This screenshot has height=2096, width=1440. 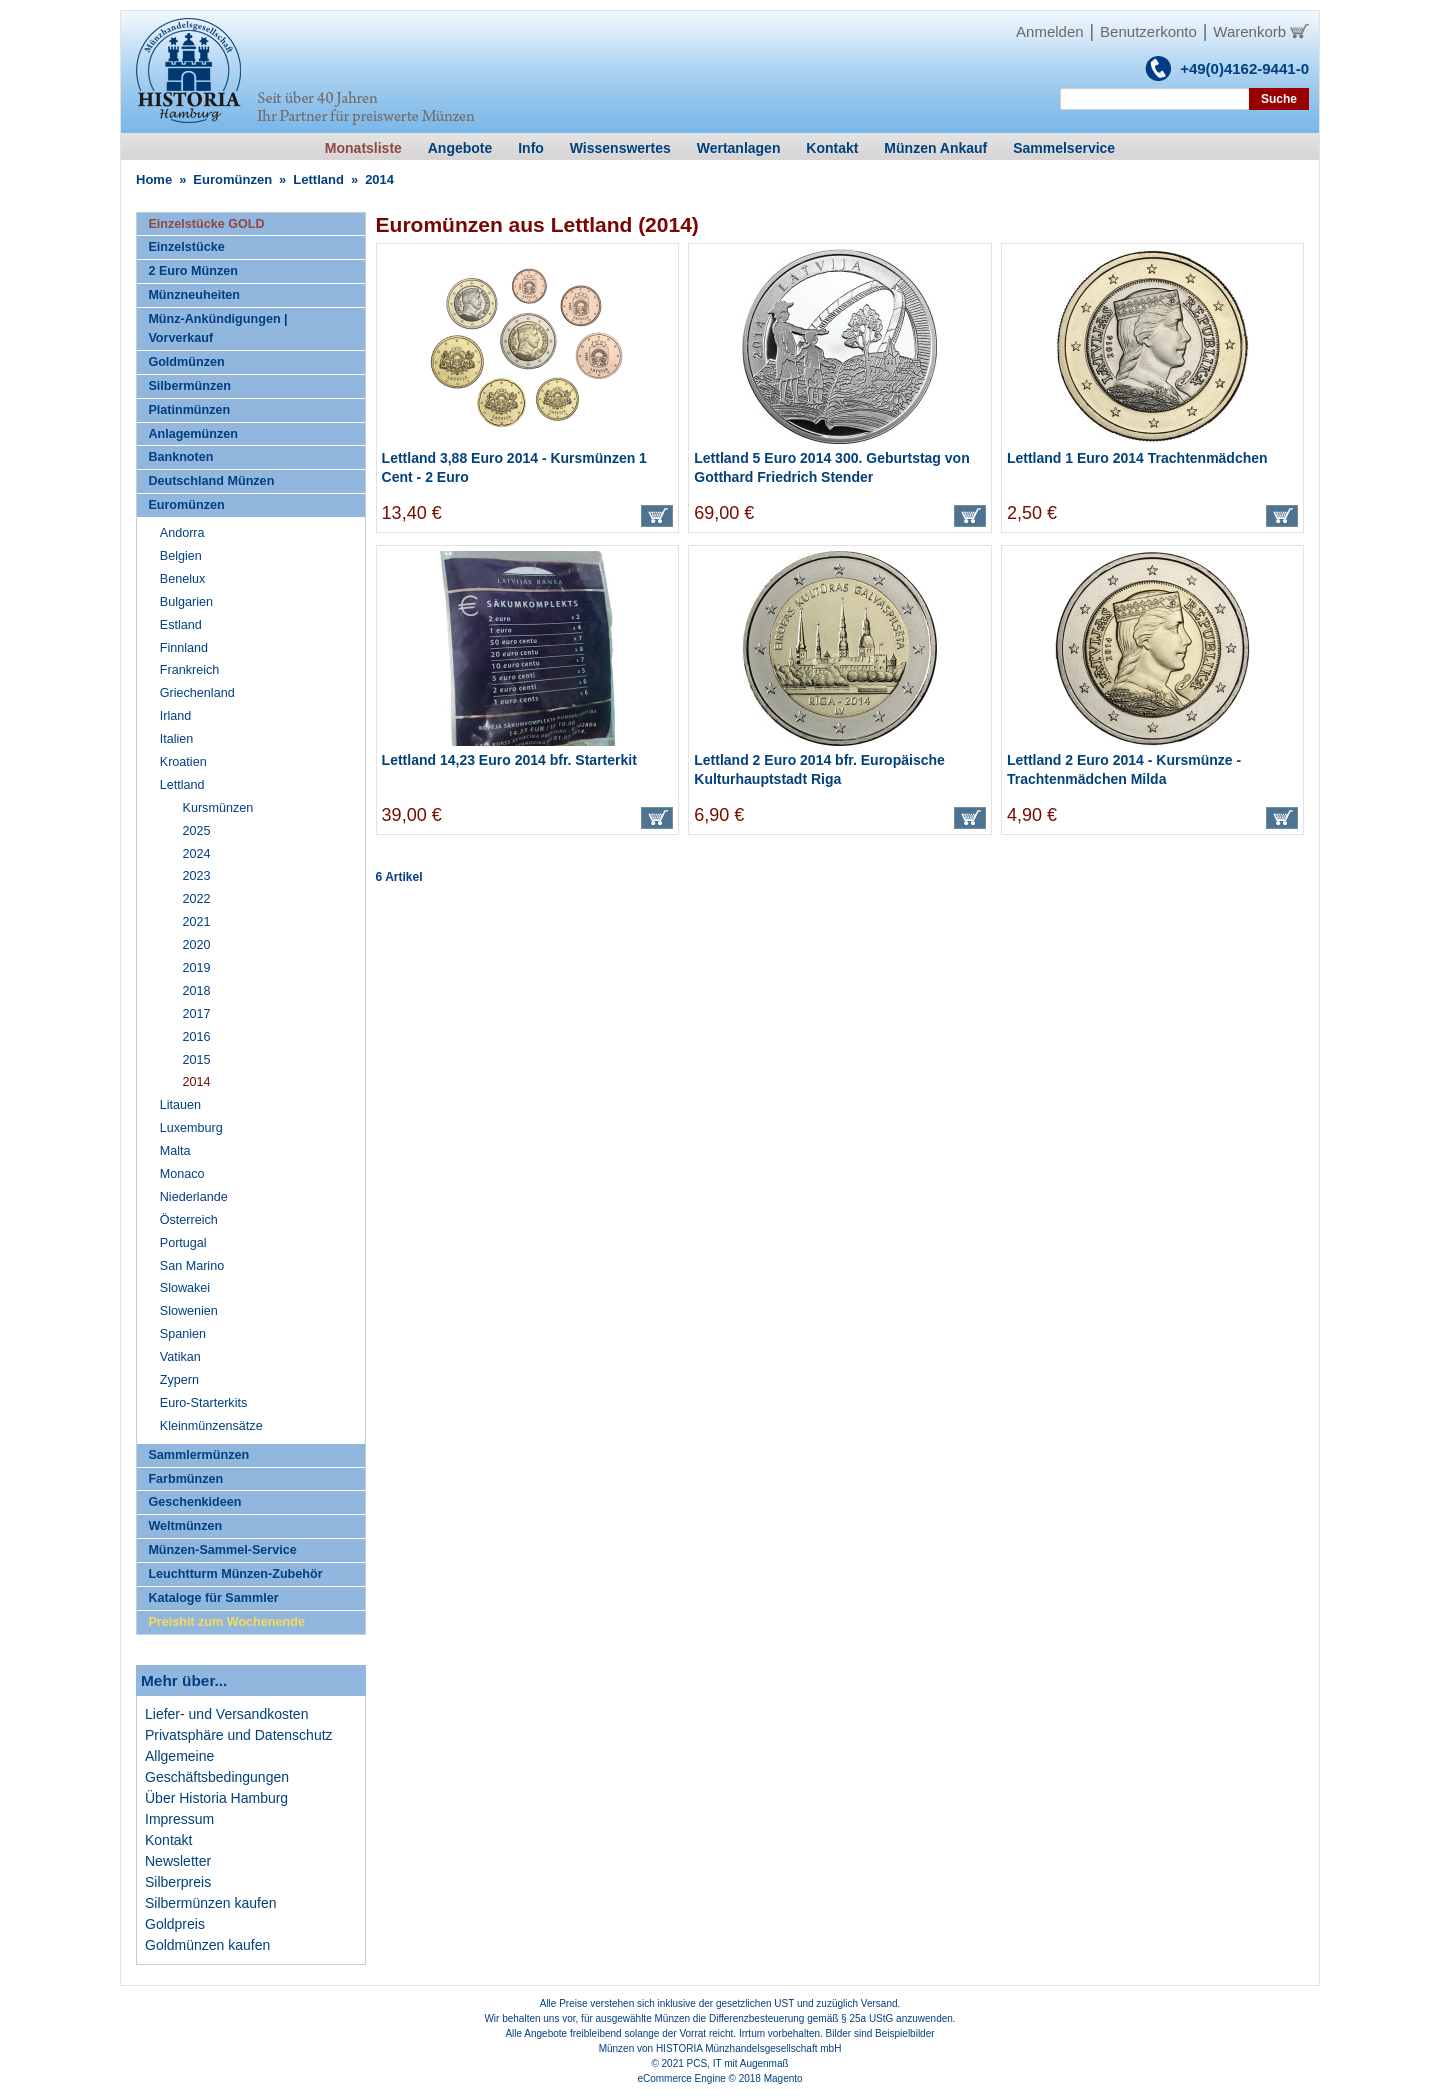 I want to click on Vatikan, so click(x=180, y=1357).